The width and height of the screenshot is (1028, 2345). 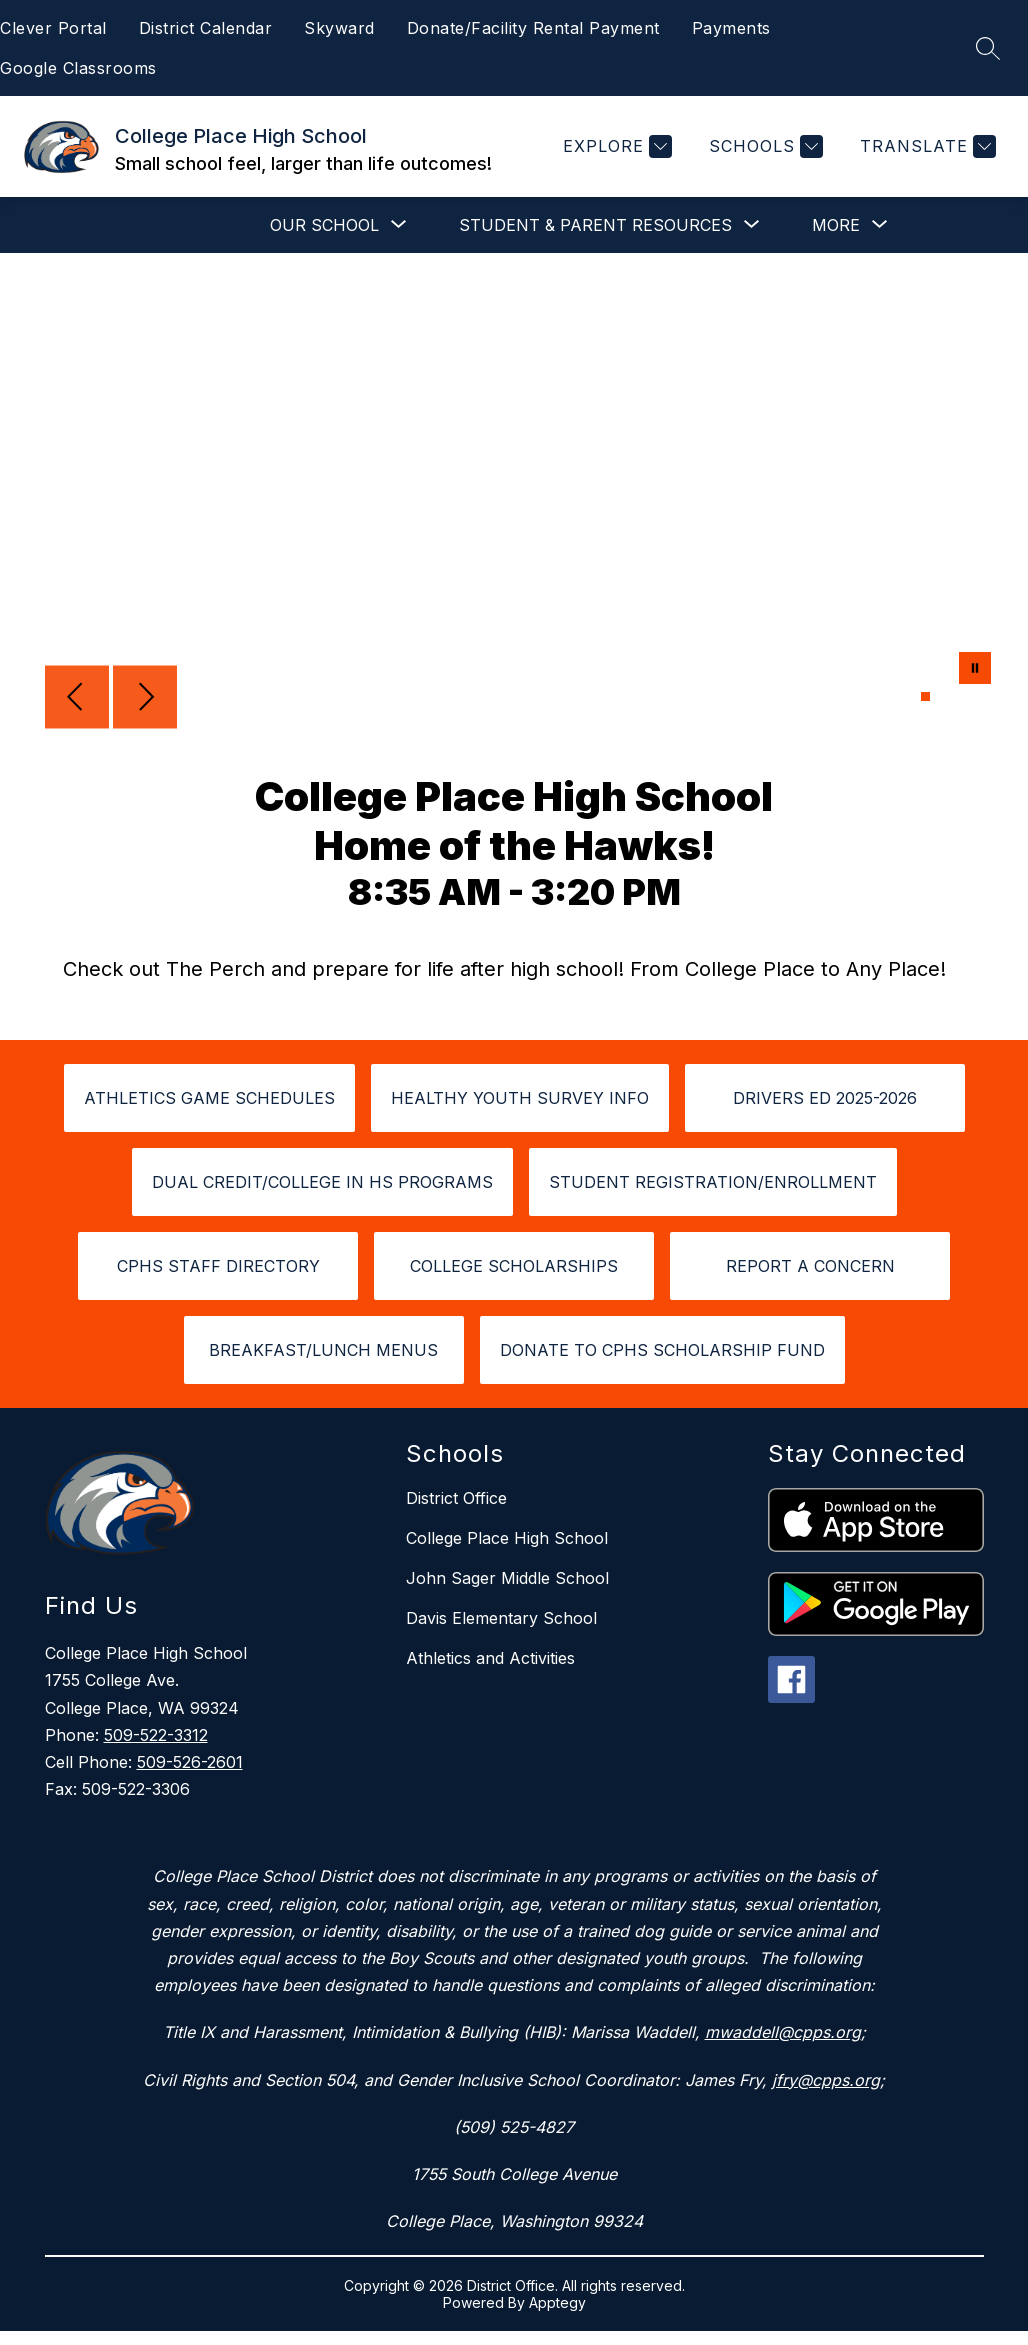 I want to click on Donate/Facility Rental Payment, so click(x=533, y=28).